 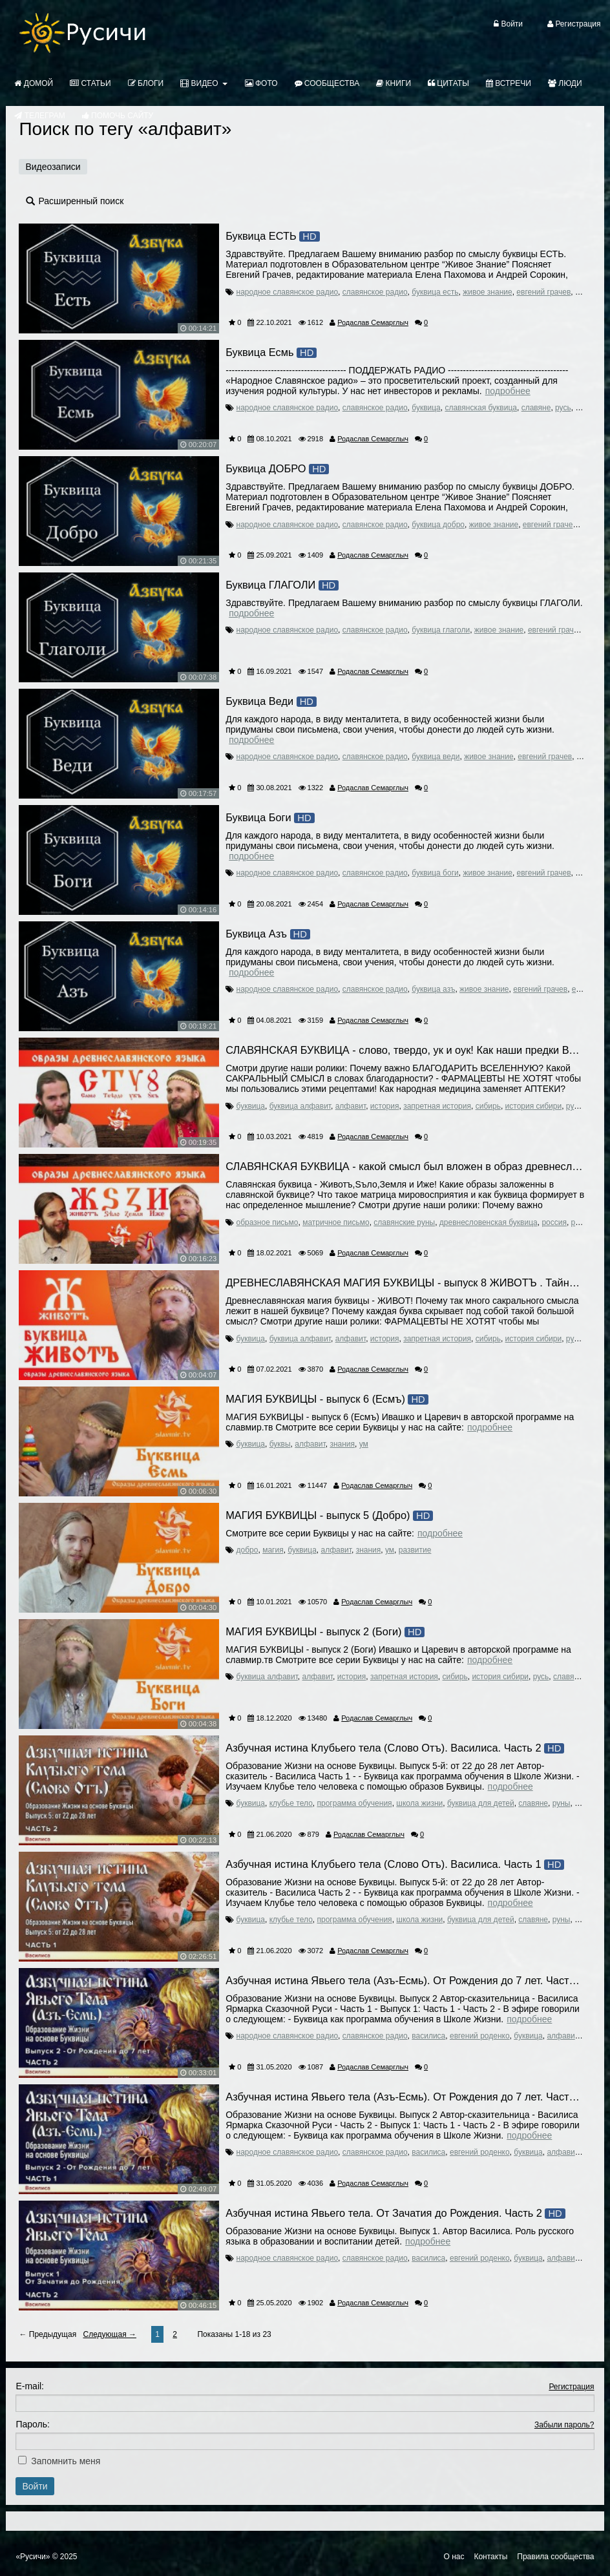 I want to click on славянское радио, so click(x=375, y=292).